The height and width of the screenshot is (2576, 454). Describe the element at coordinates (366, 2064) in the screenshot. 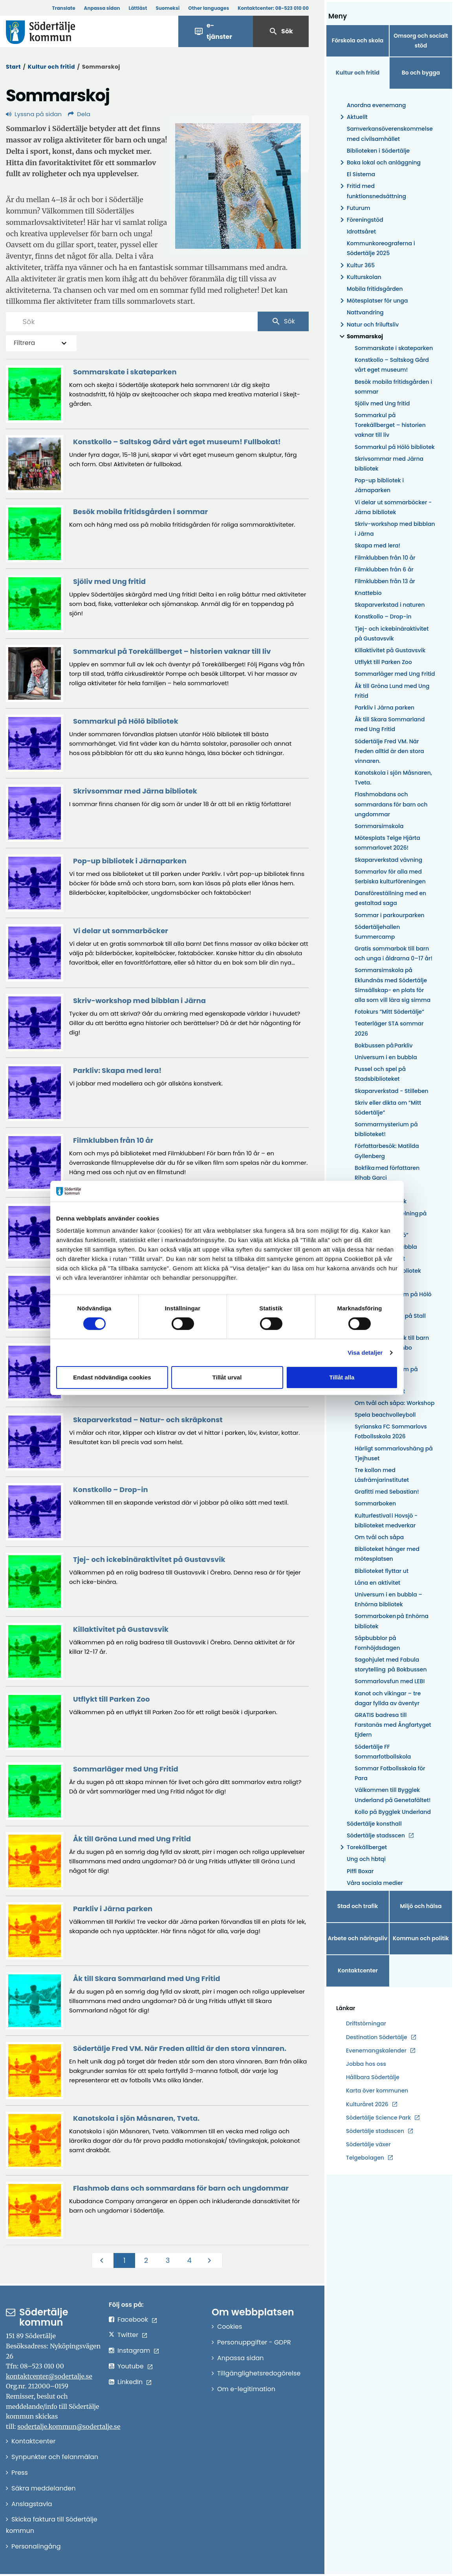

I see `Jobba hos oss` at that location.